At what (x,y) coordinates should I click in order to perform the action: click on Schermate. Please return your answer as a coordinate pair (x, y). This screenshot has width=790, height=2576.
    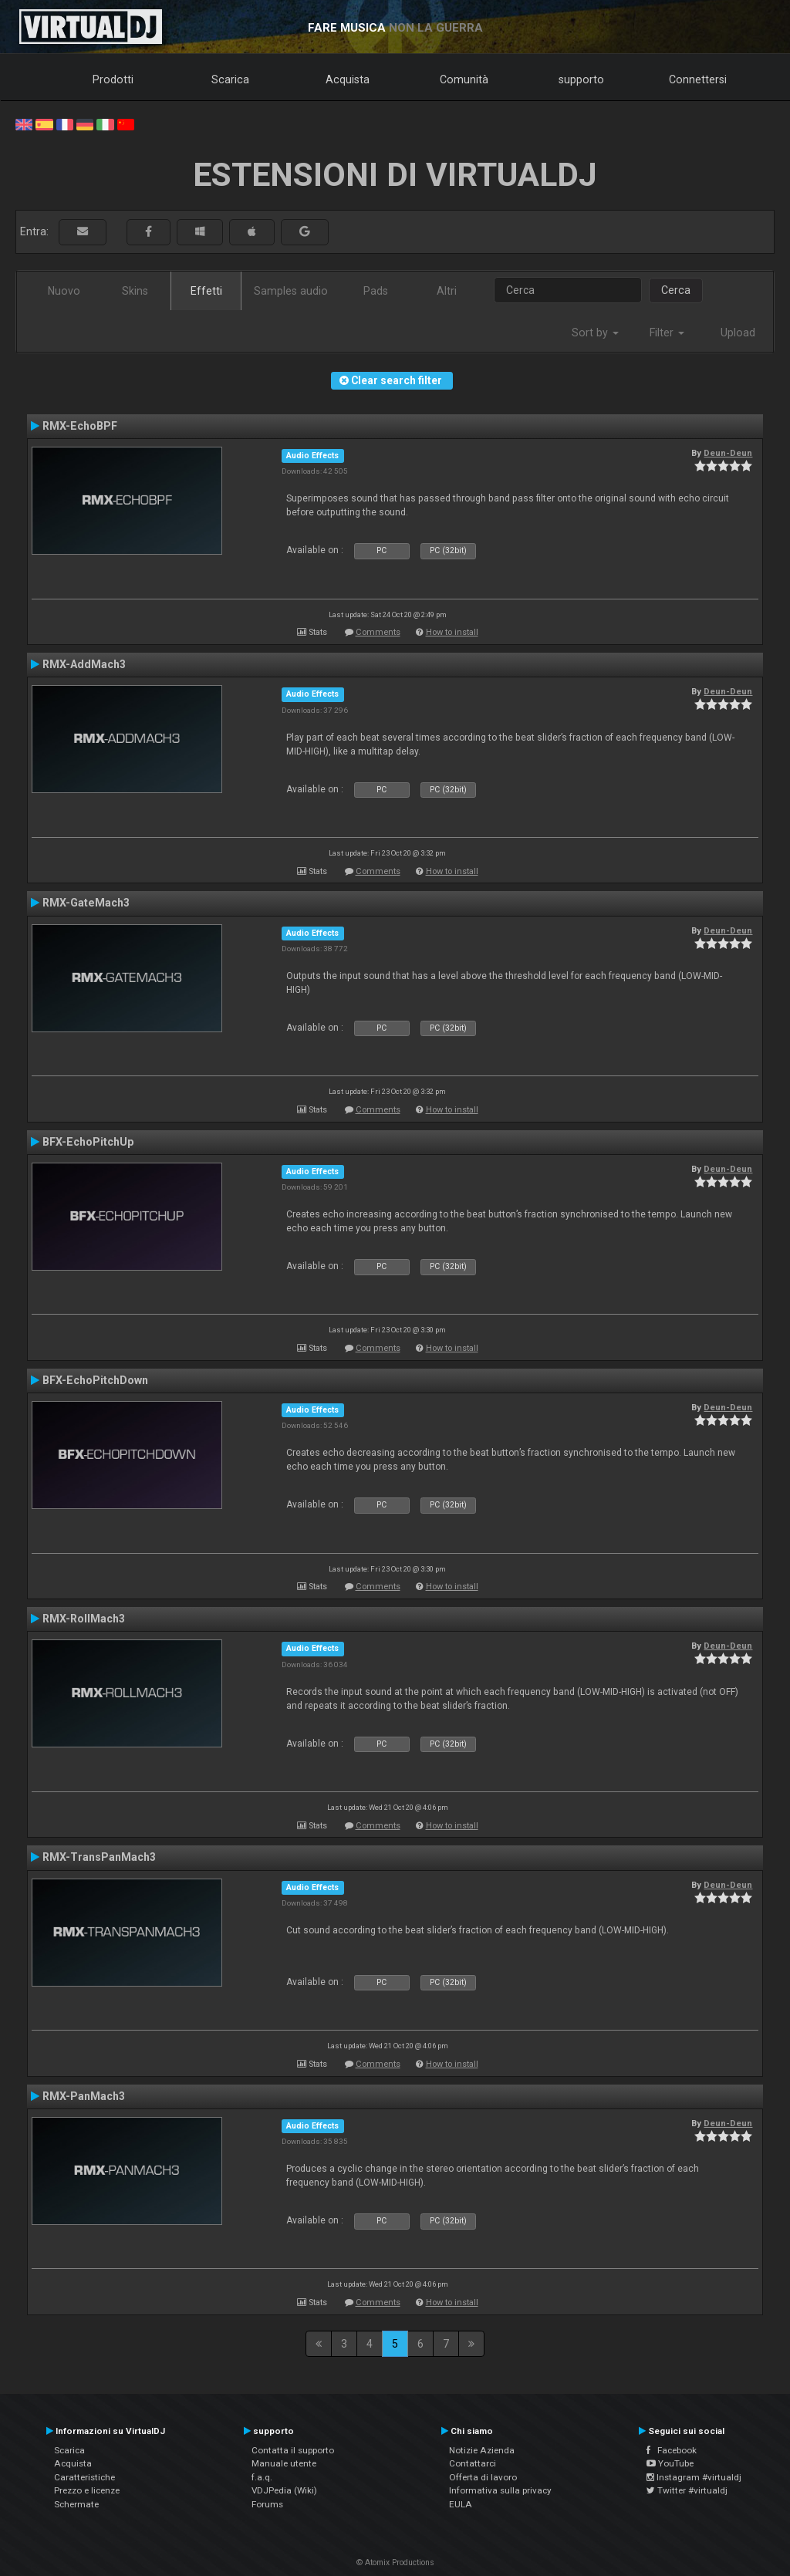
    Looking at the image, I should click on (76, 2504).